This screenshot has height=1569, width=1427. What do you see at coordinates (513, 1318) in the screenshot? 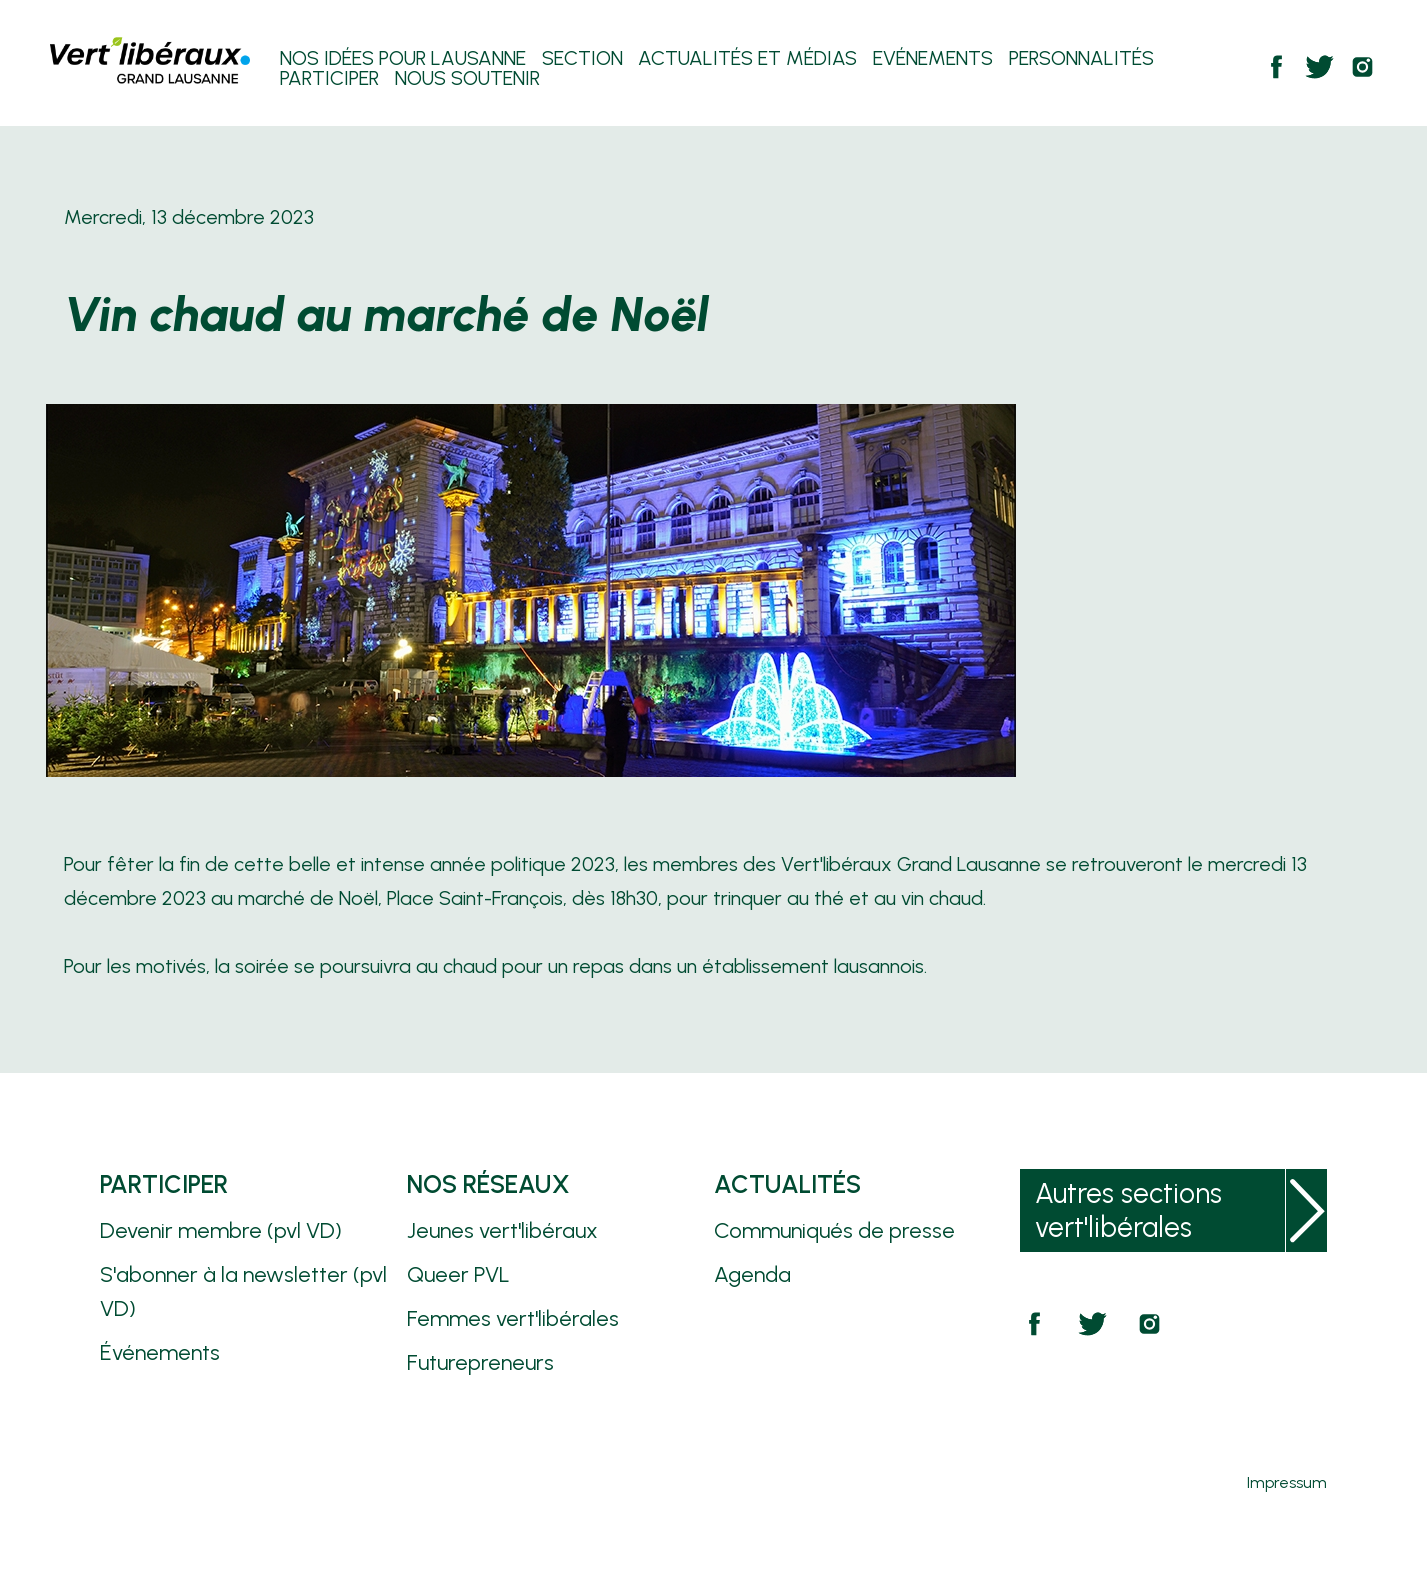
I see `Femmes vert'libérales` at bounding box center [513, 1318].